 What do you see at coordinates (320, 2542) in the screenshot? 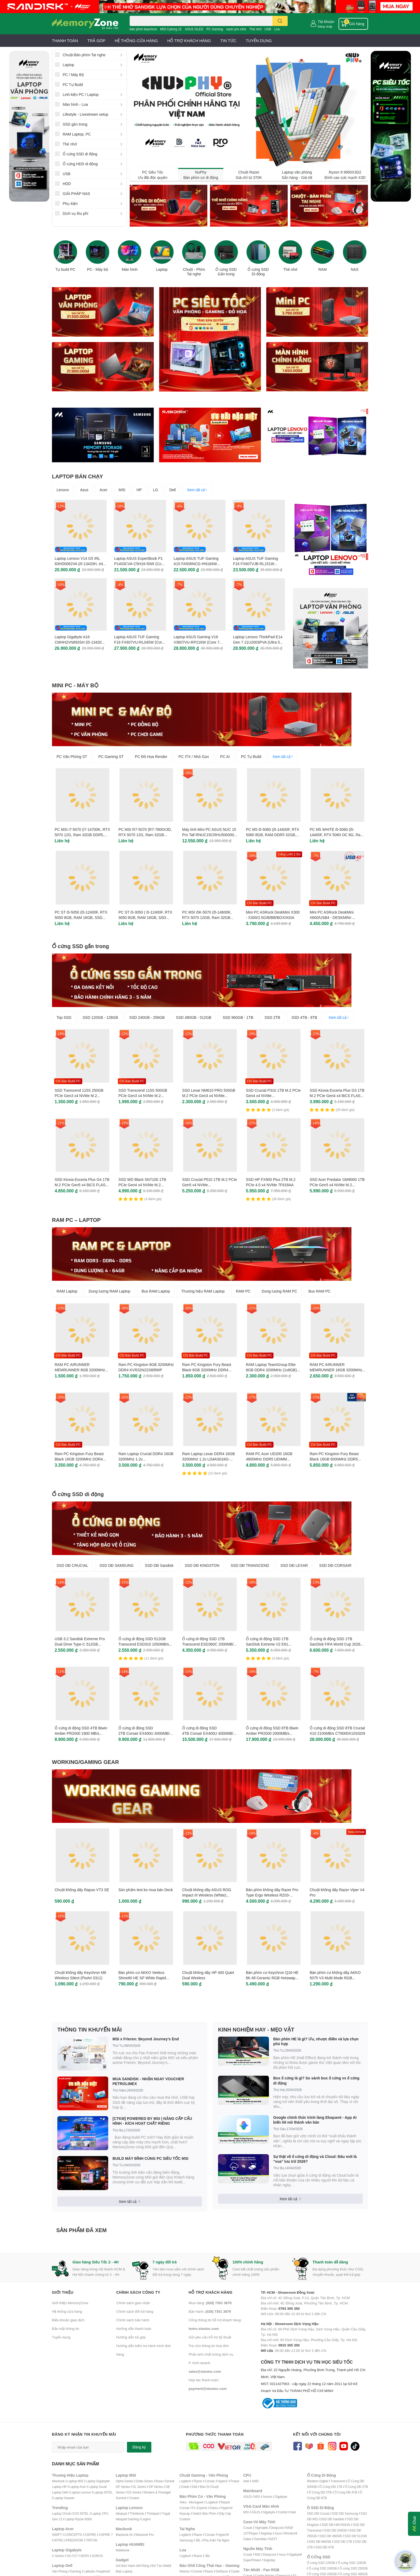
I see `SSD DĐ 960GB` at bounding box center [320, 2542].